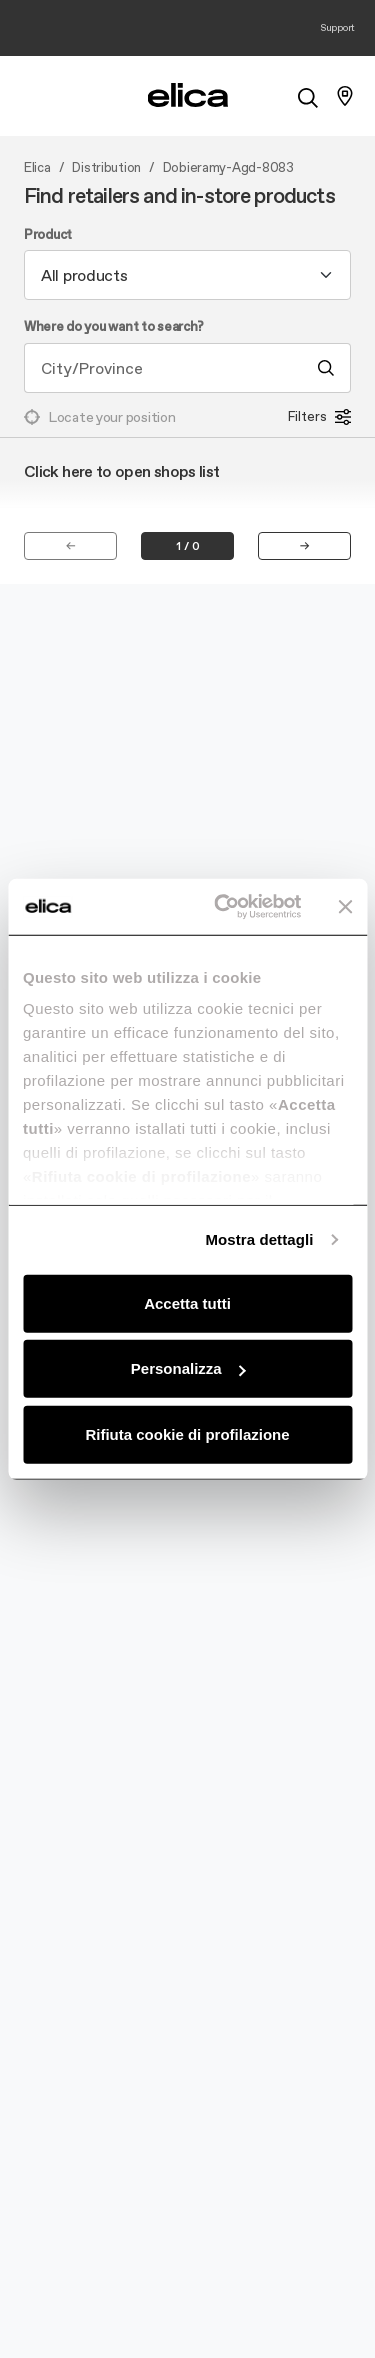 This screenshot has height=2358, width=375. What do you see at coordinates (228, 168) in the screenshot?
I see `Dobieramy-Agd-8083` at bounding box center [228, 168].